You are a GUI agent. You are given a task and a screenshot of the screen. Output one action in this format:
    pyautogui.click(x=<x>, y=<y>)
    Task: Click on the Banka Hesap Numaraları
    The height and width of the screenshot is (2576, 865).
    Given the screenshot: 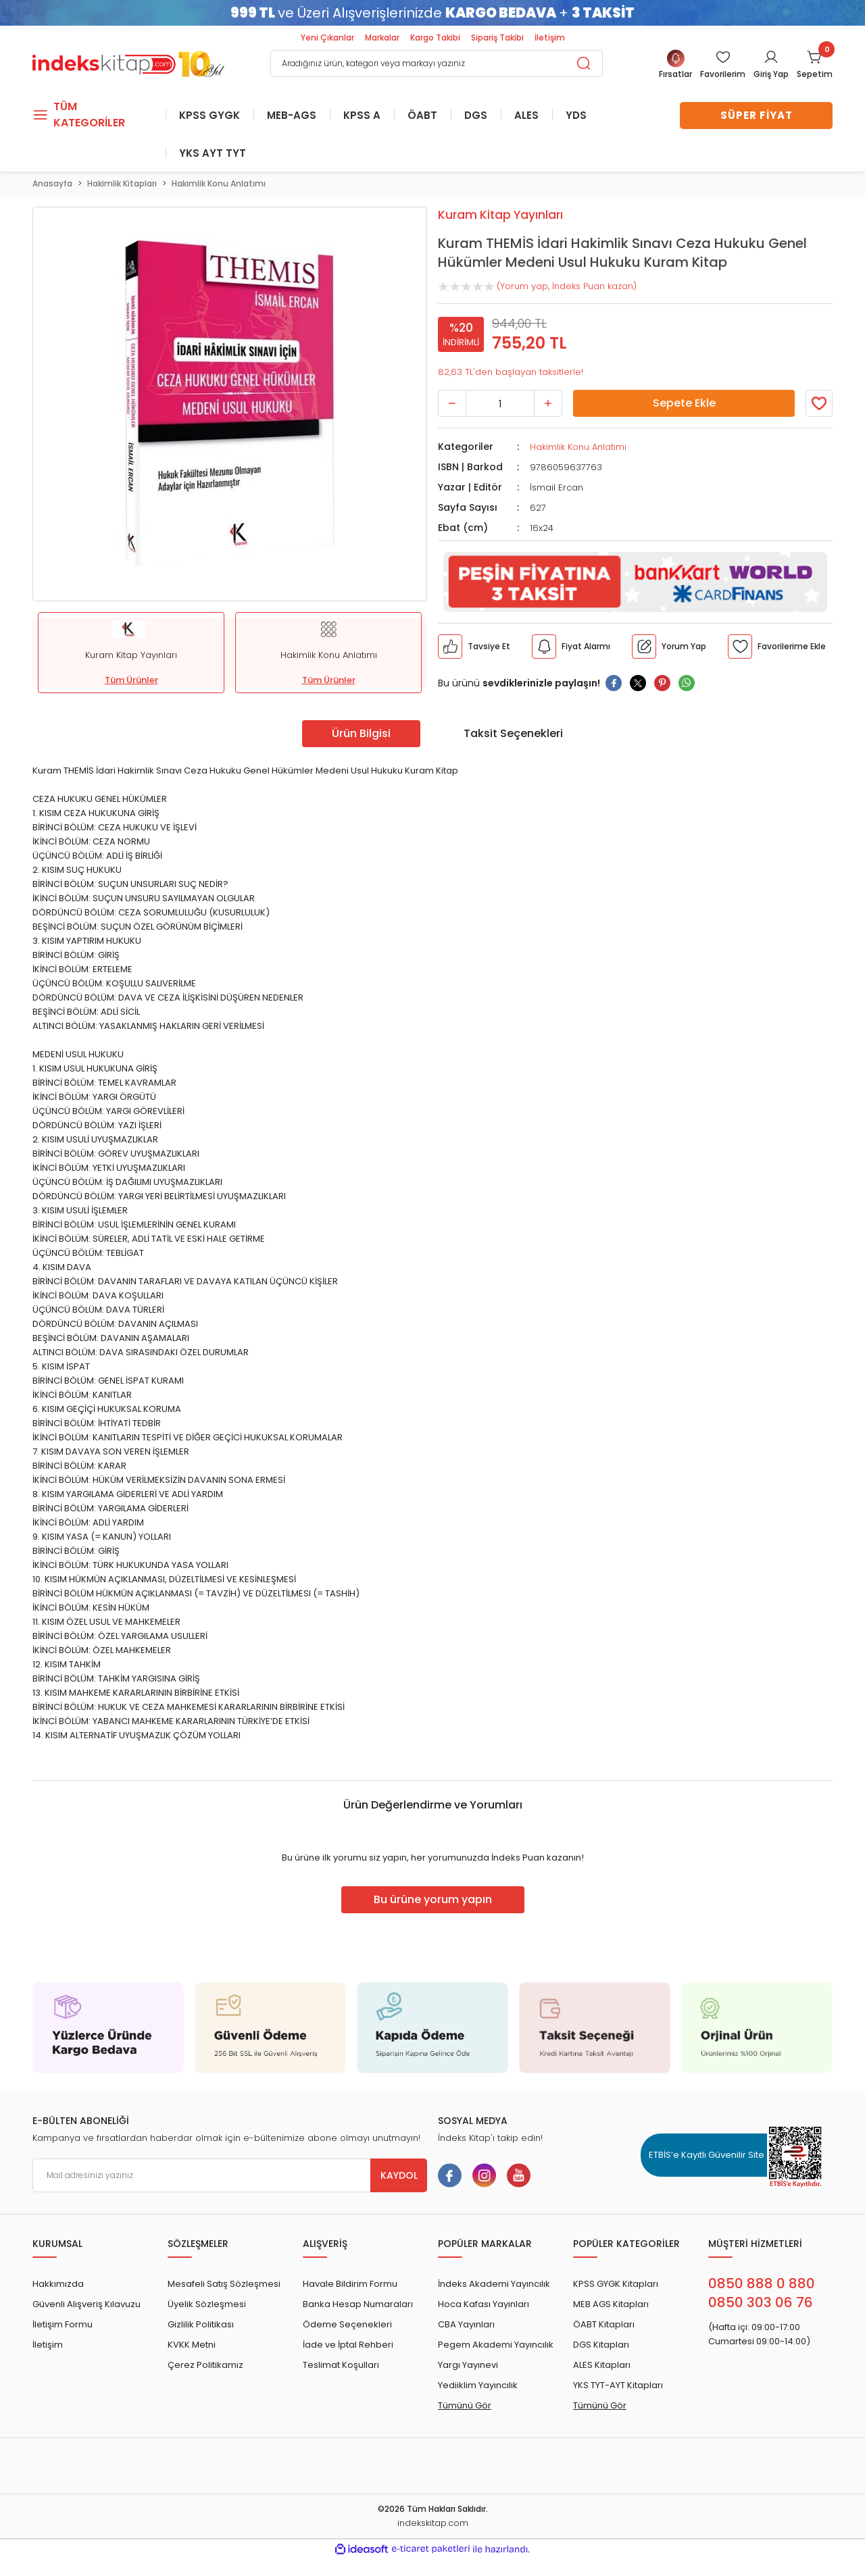 What is the action you would take?
    pyautogui.click(x=358, y=2304)
    